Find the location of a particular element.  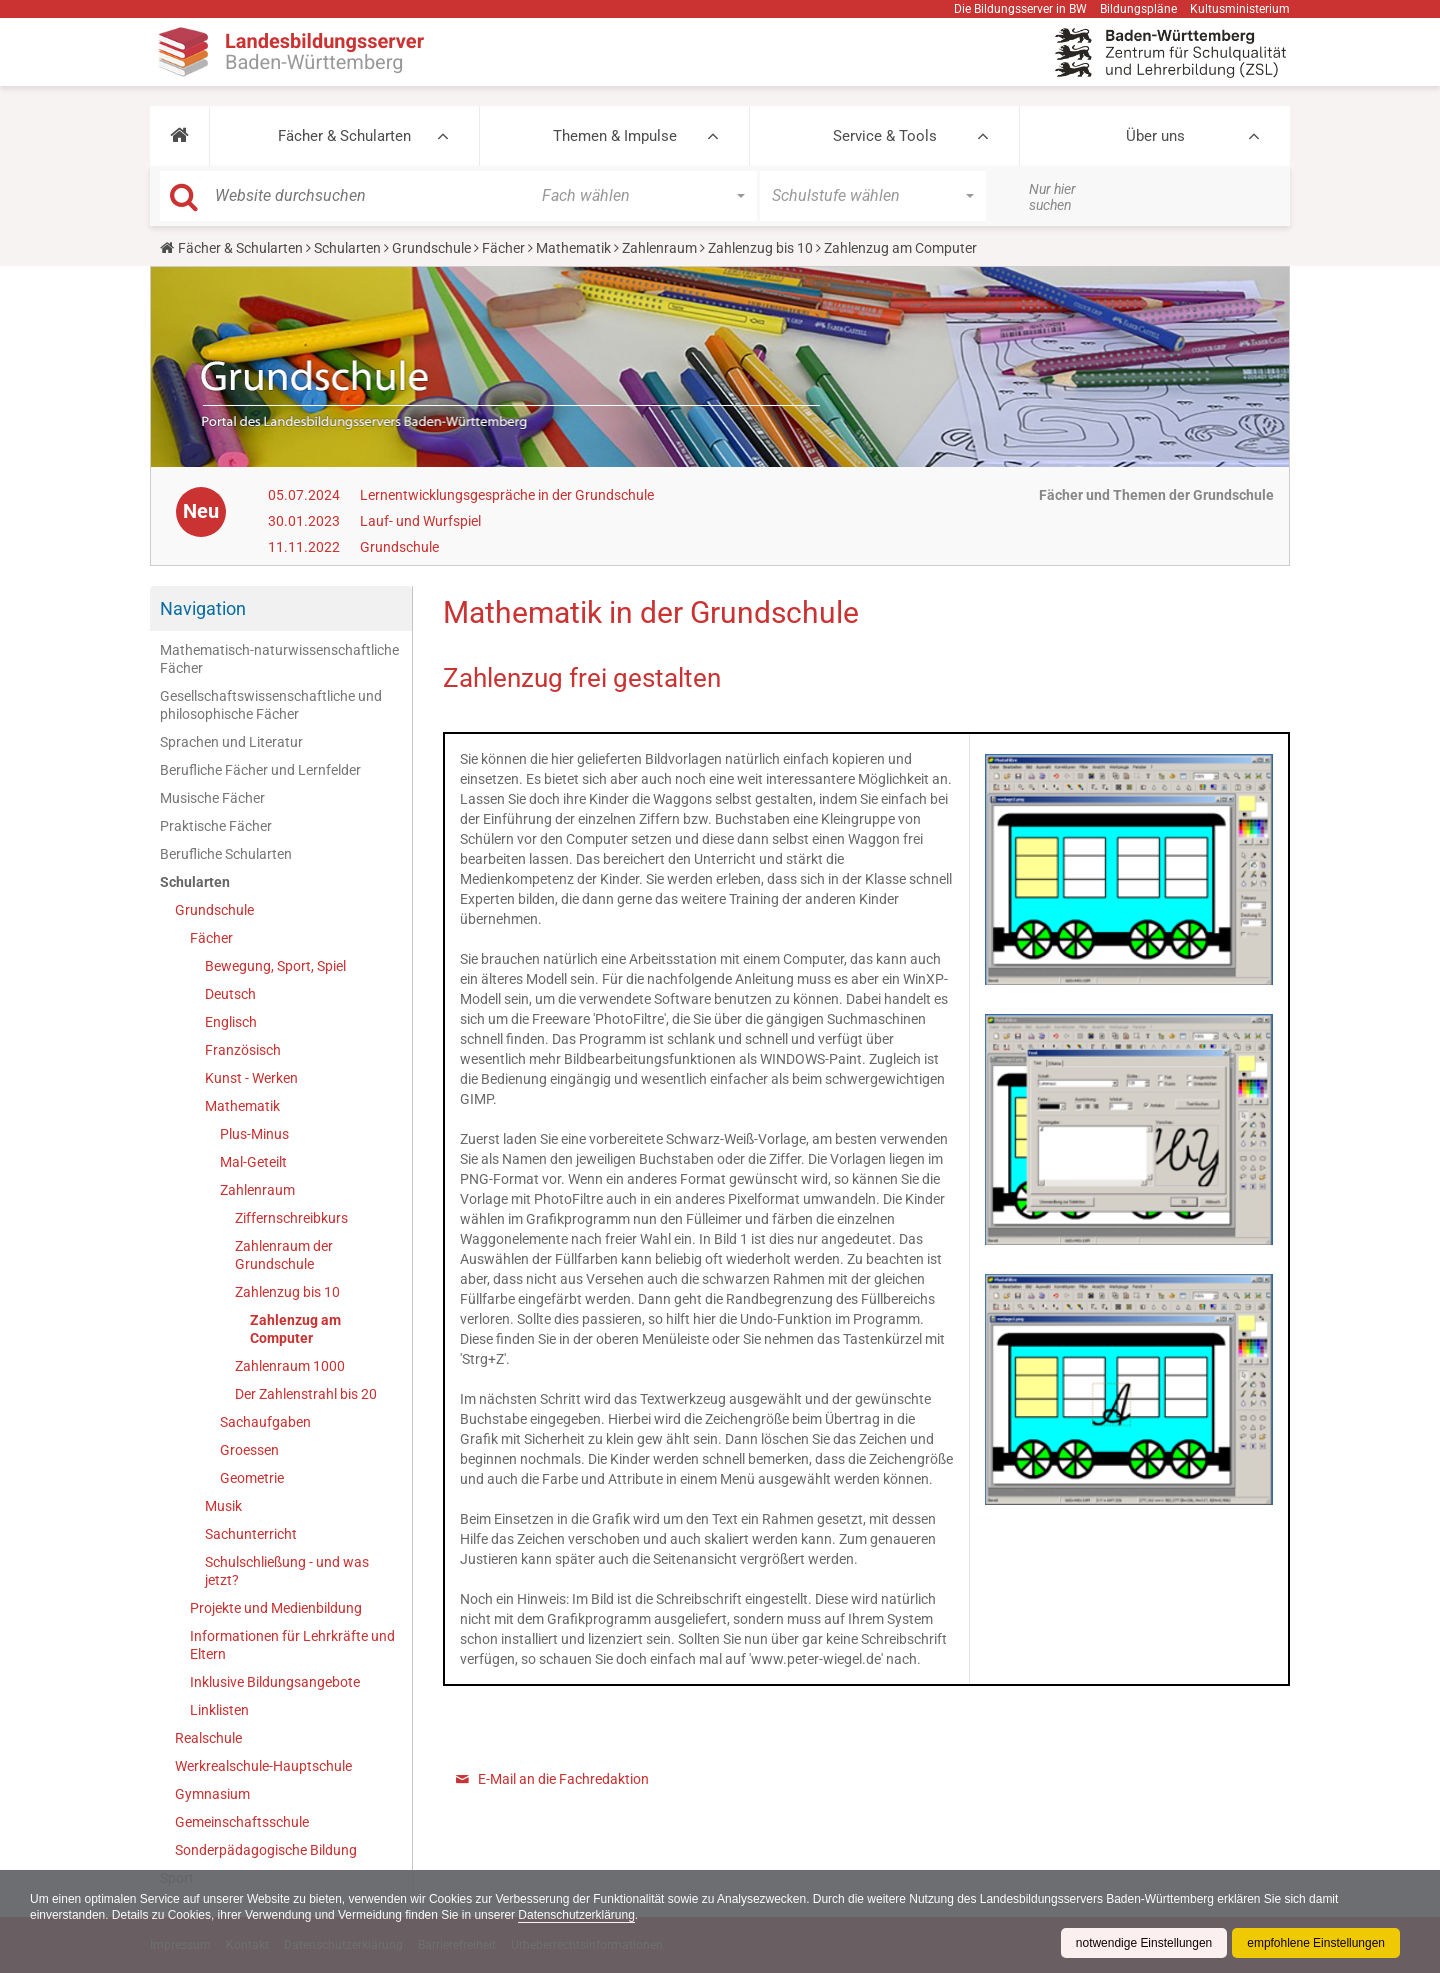

Groessen is located at coordinates (249, 1450).